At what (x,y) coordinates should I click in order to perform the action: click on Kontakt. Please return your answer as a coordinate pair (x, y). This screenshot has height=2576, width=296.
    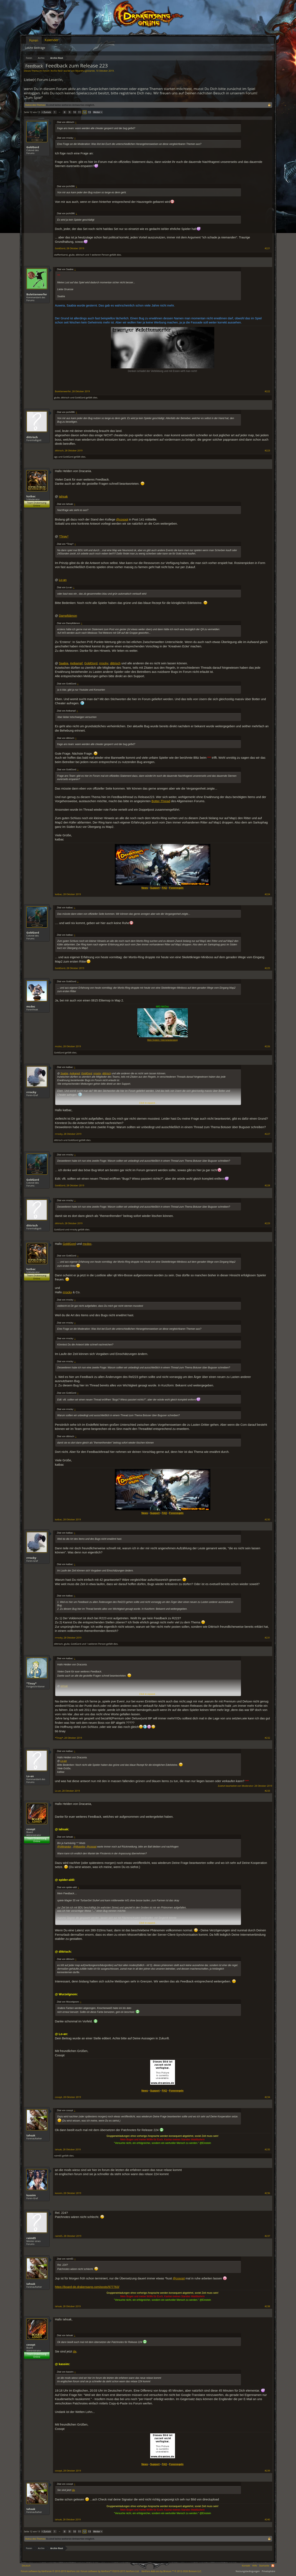
    Looking at the image, I should click on (246, 2565).